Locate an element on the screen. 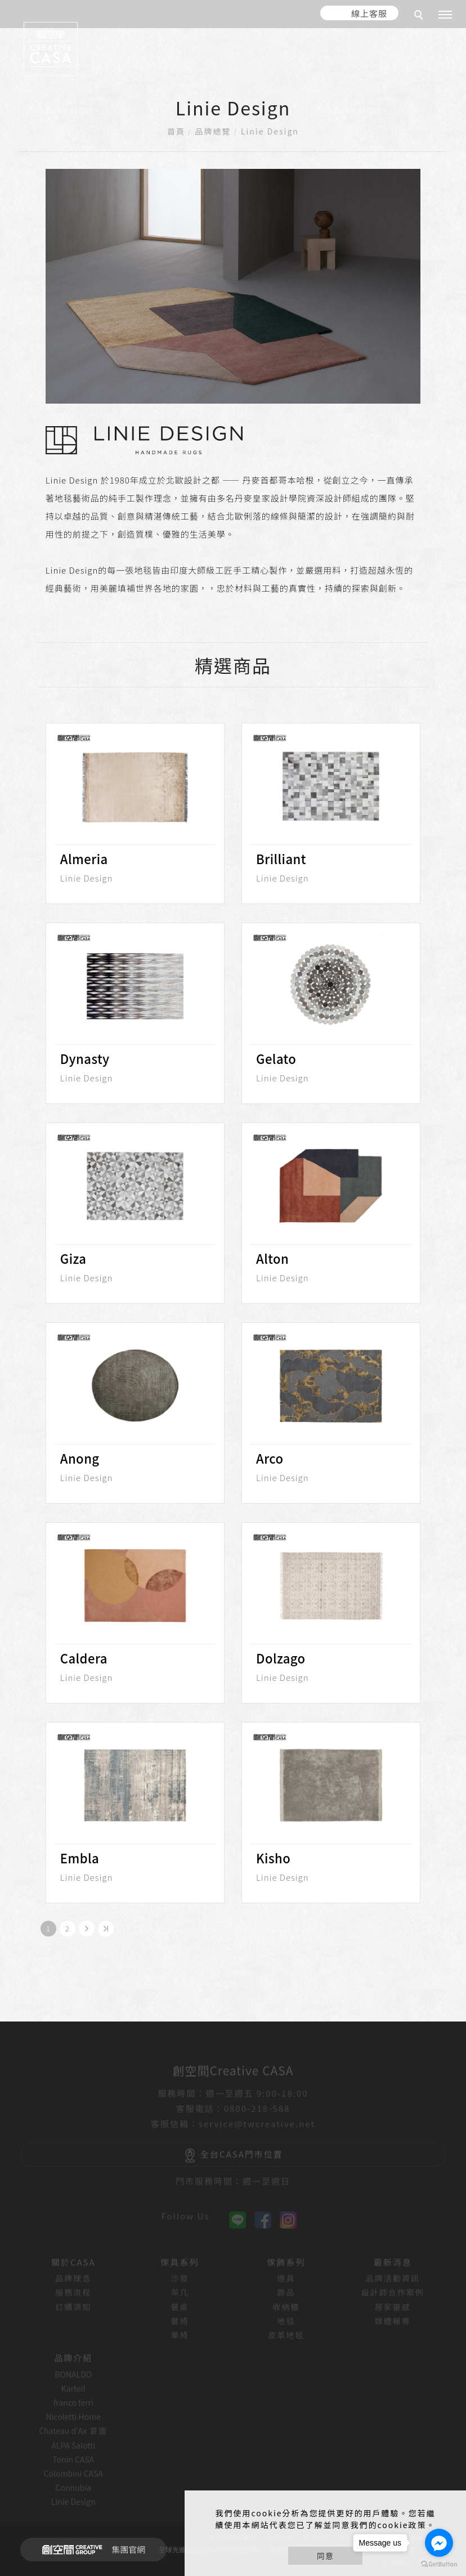  線上客服 is located at coordinates (369, 13).